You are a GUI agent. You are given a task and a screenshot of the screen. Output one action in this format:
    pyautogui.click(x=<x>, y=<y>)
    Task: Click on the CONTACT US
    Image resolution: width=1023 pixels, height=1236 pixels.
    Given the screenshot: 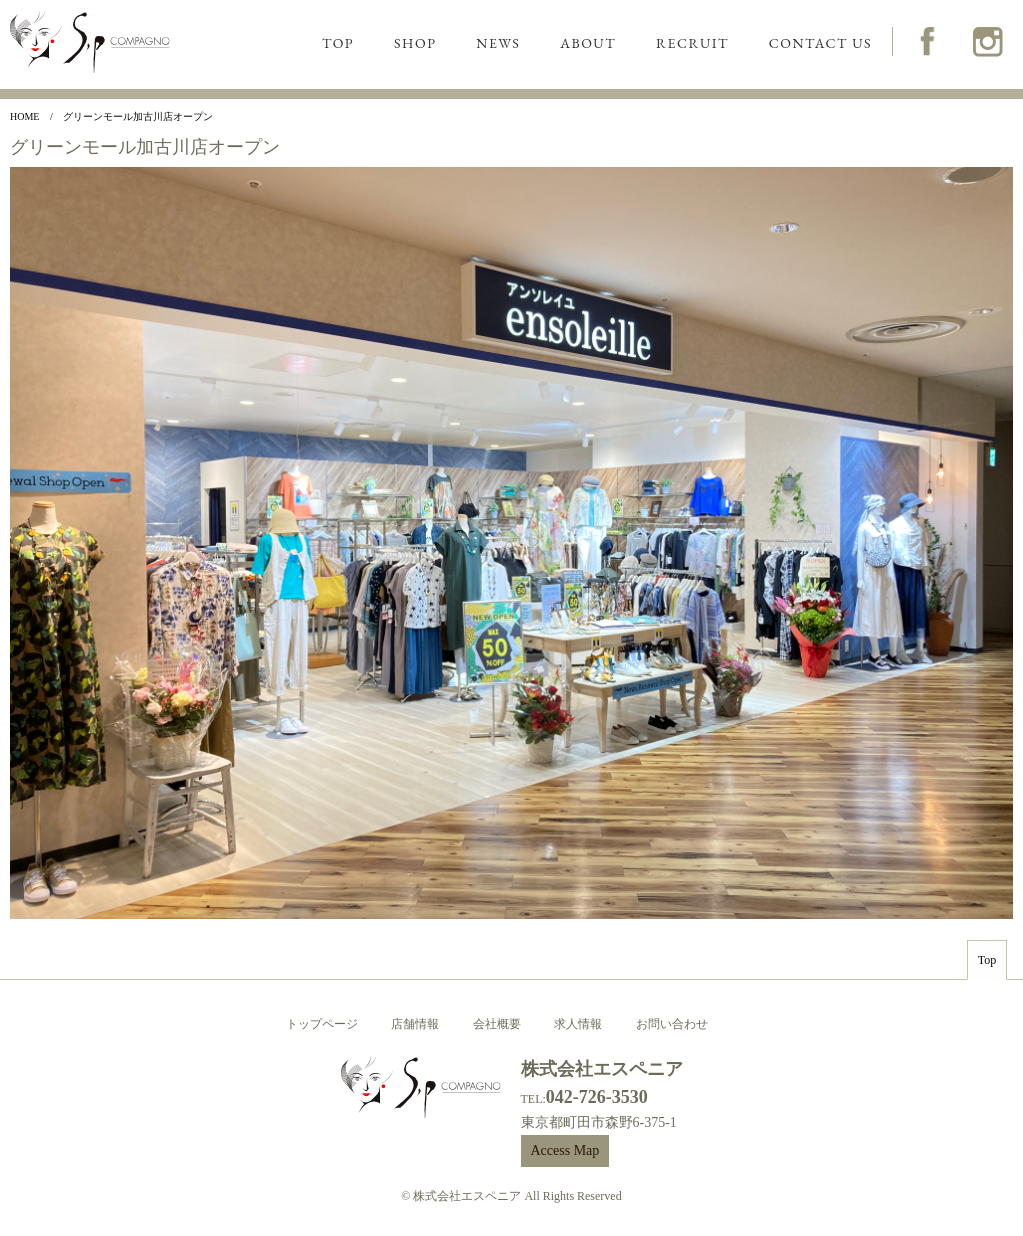 What is the action you would take?
    pyautogui.click(x=820, y=43)
    